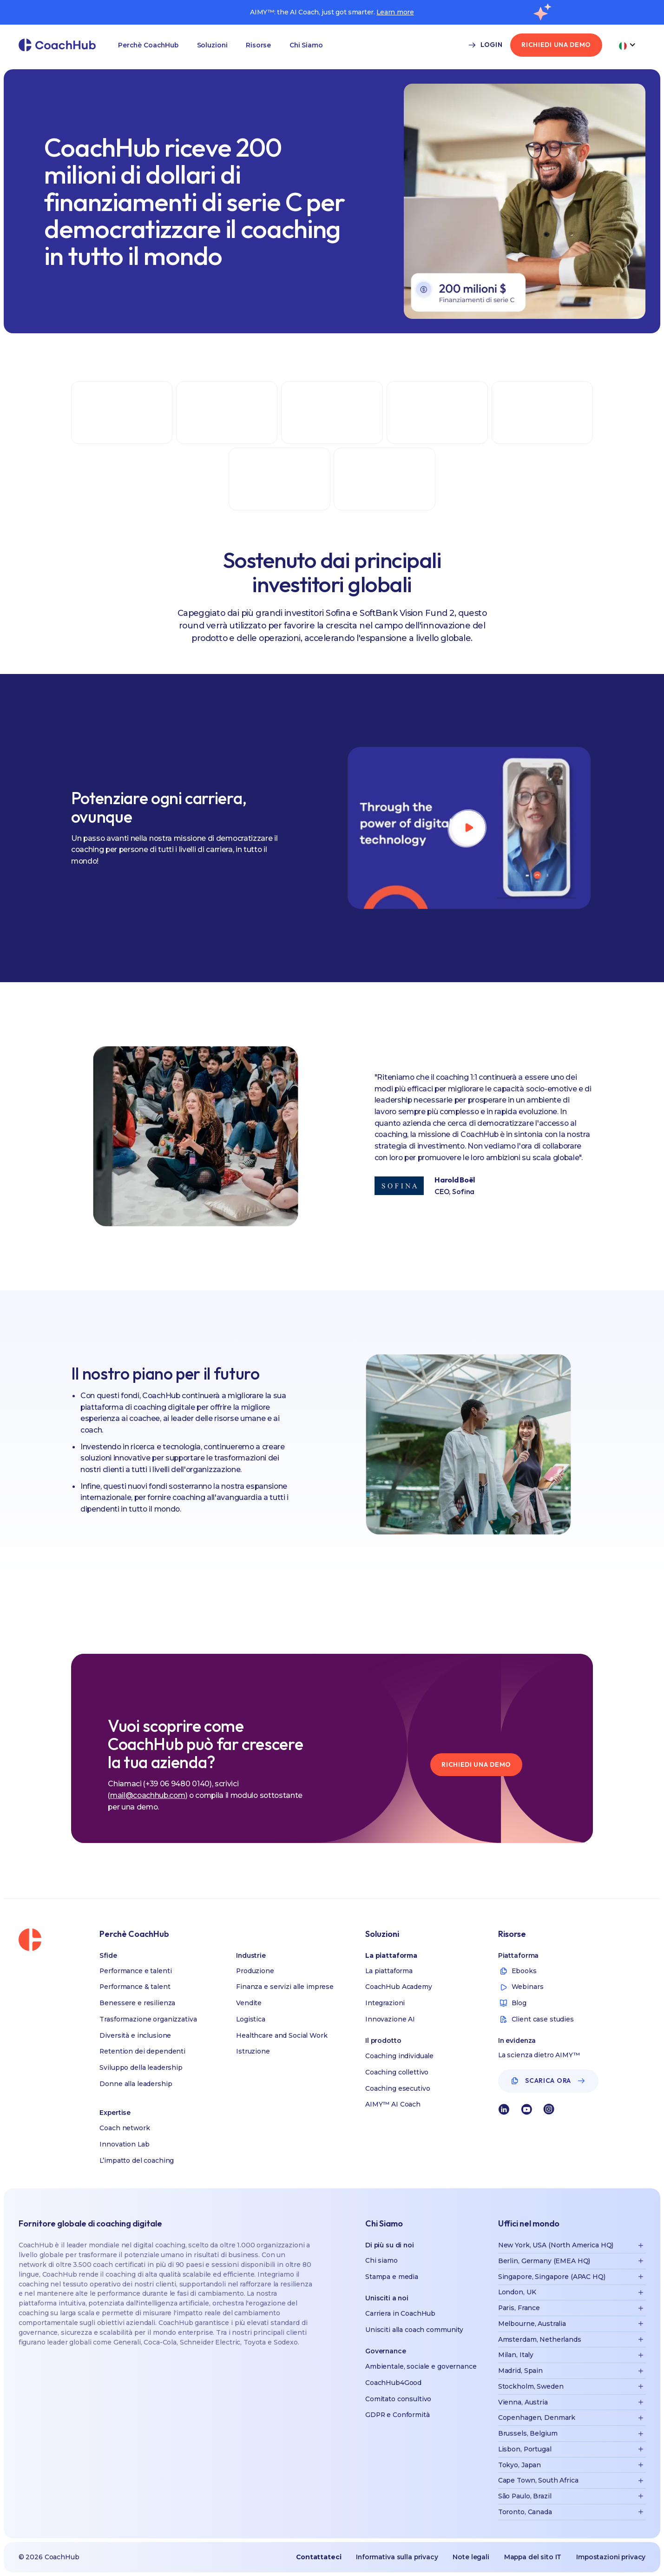 This screenshot has width=664, height=2576. I want to click on Mappa del sito IT, so click(533, 2557).